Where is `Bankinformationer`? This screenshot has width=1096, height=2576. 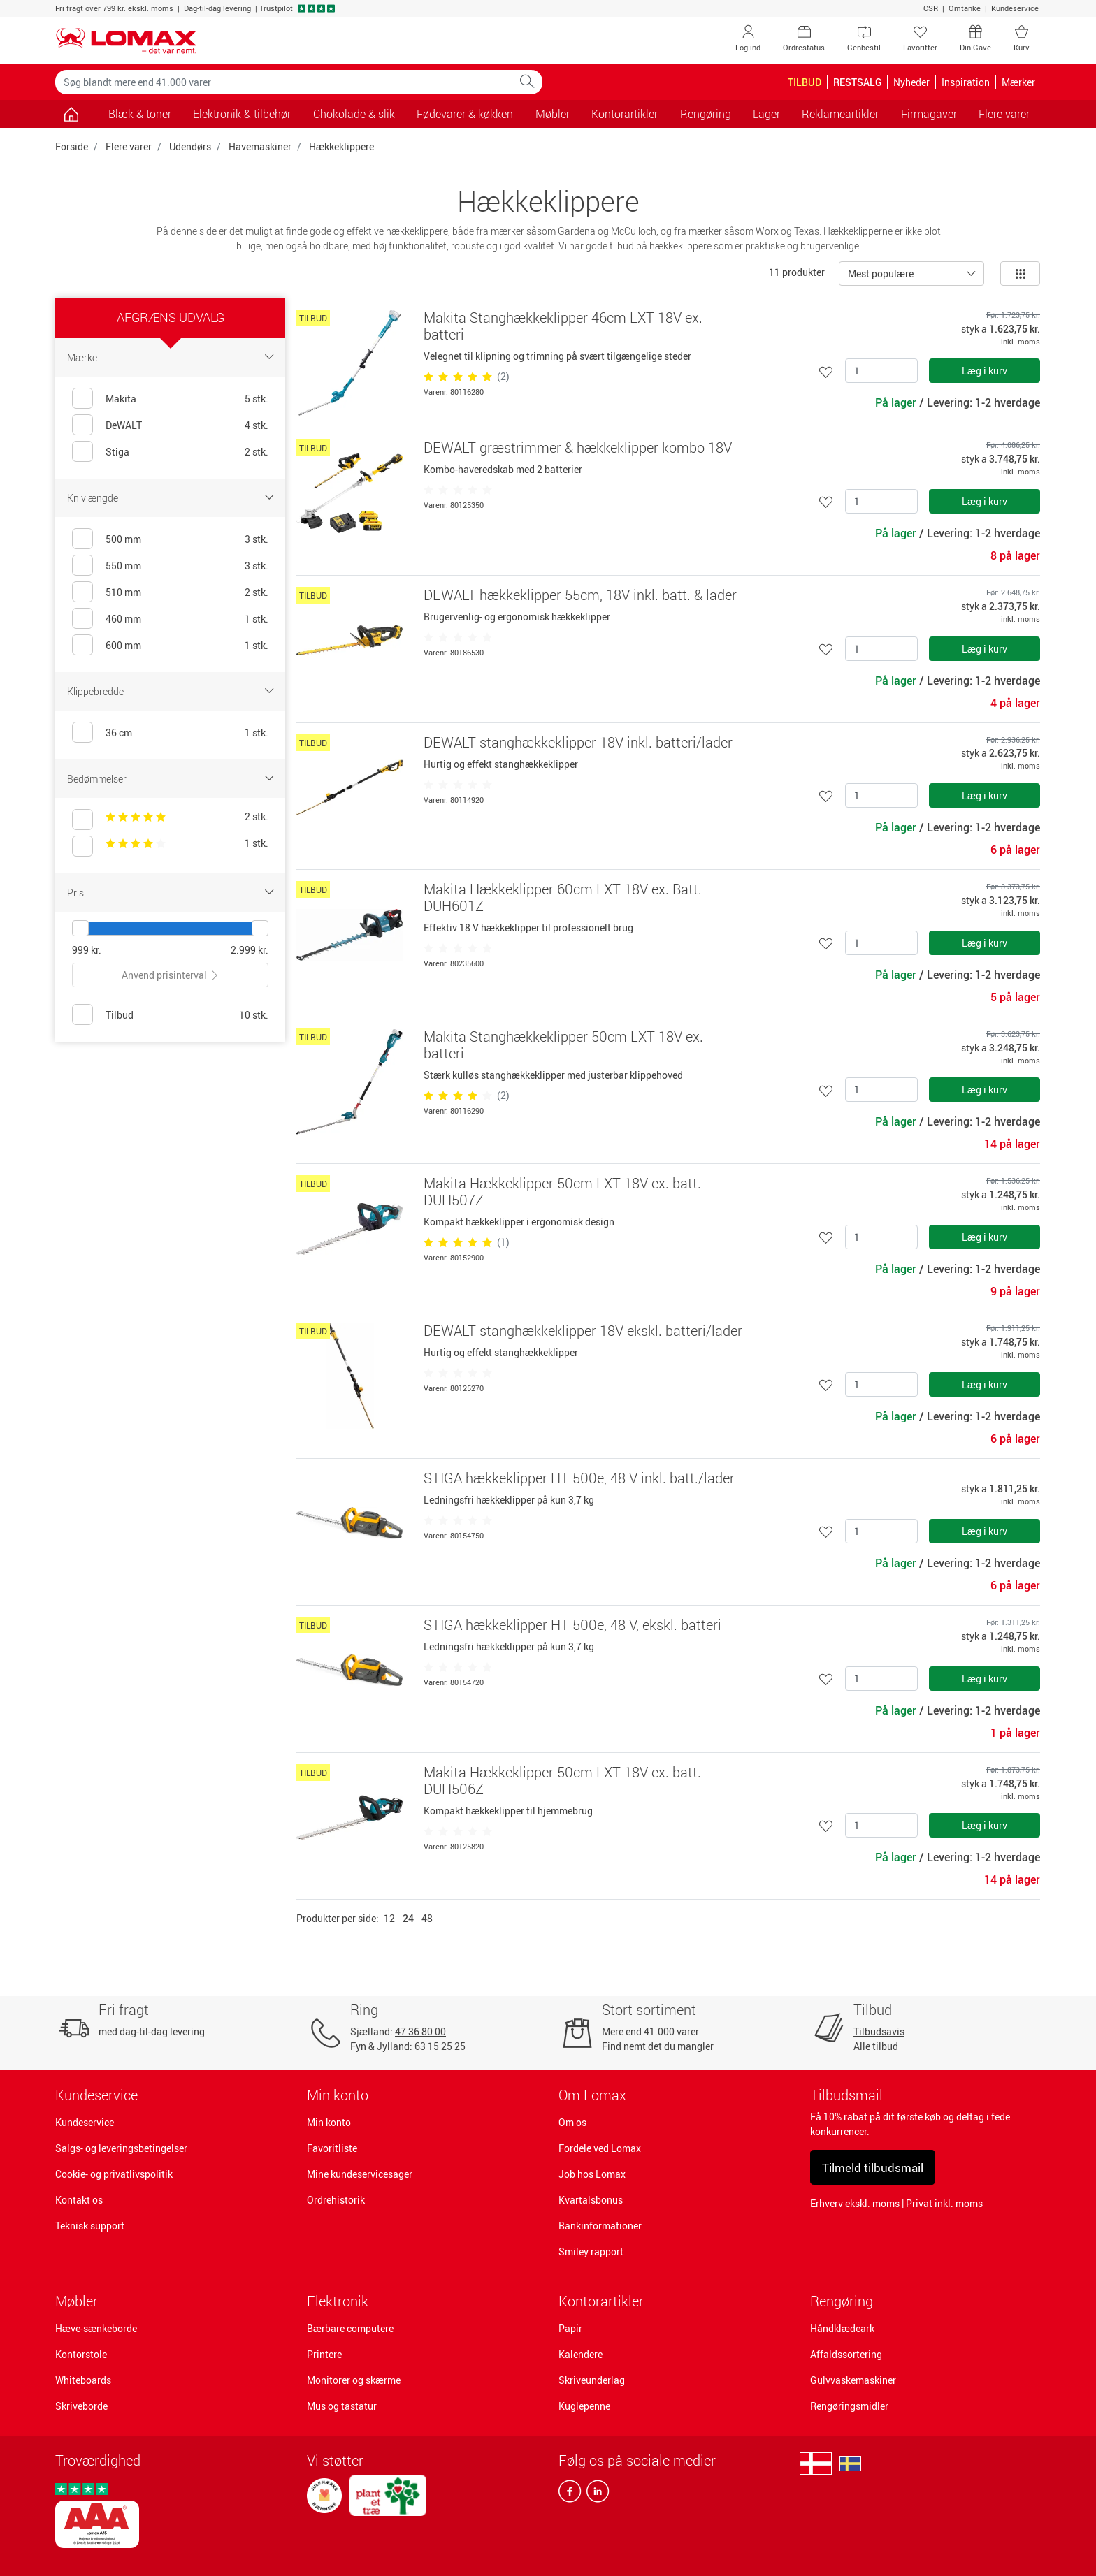 Bankinformationer is located at coordinates (600, 2225).